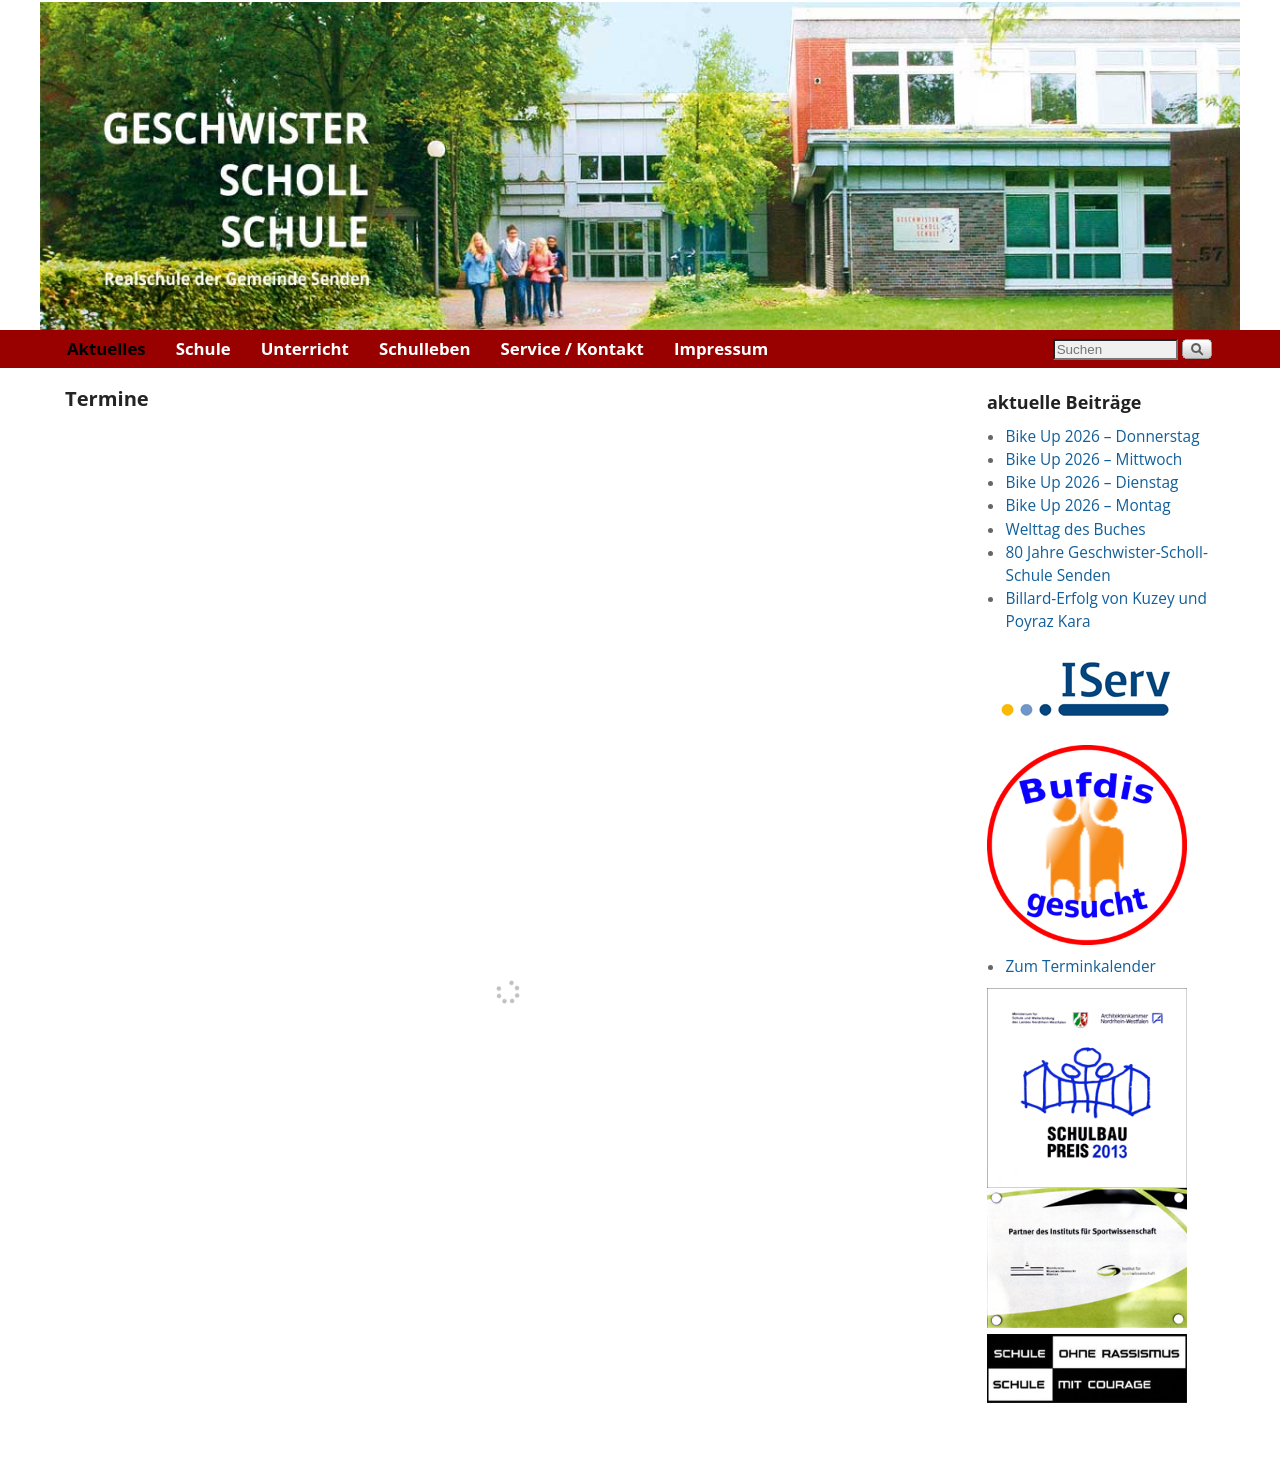  I want to click on Impressum, so click(721, 348).